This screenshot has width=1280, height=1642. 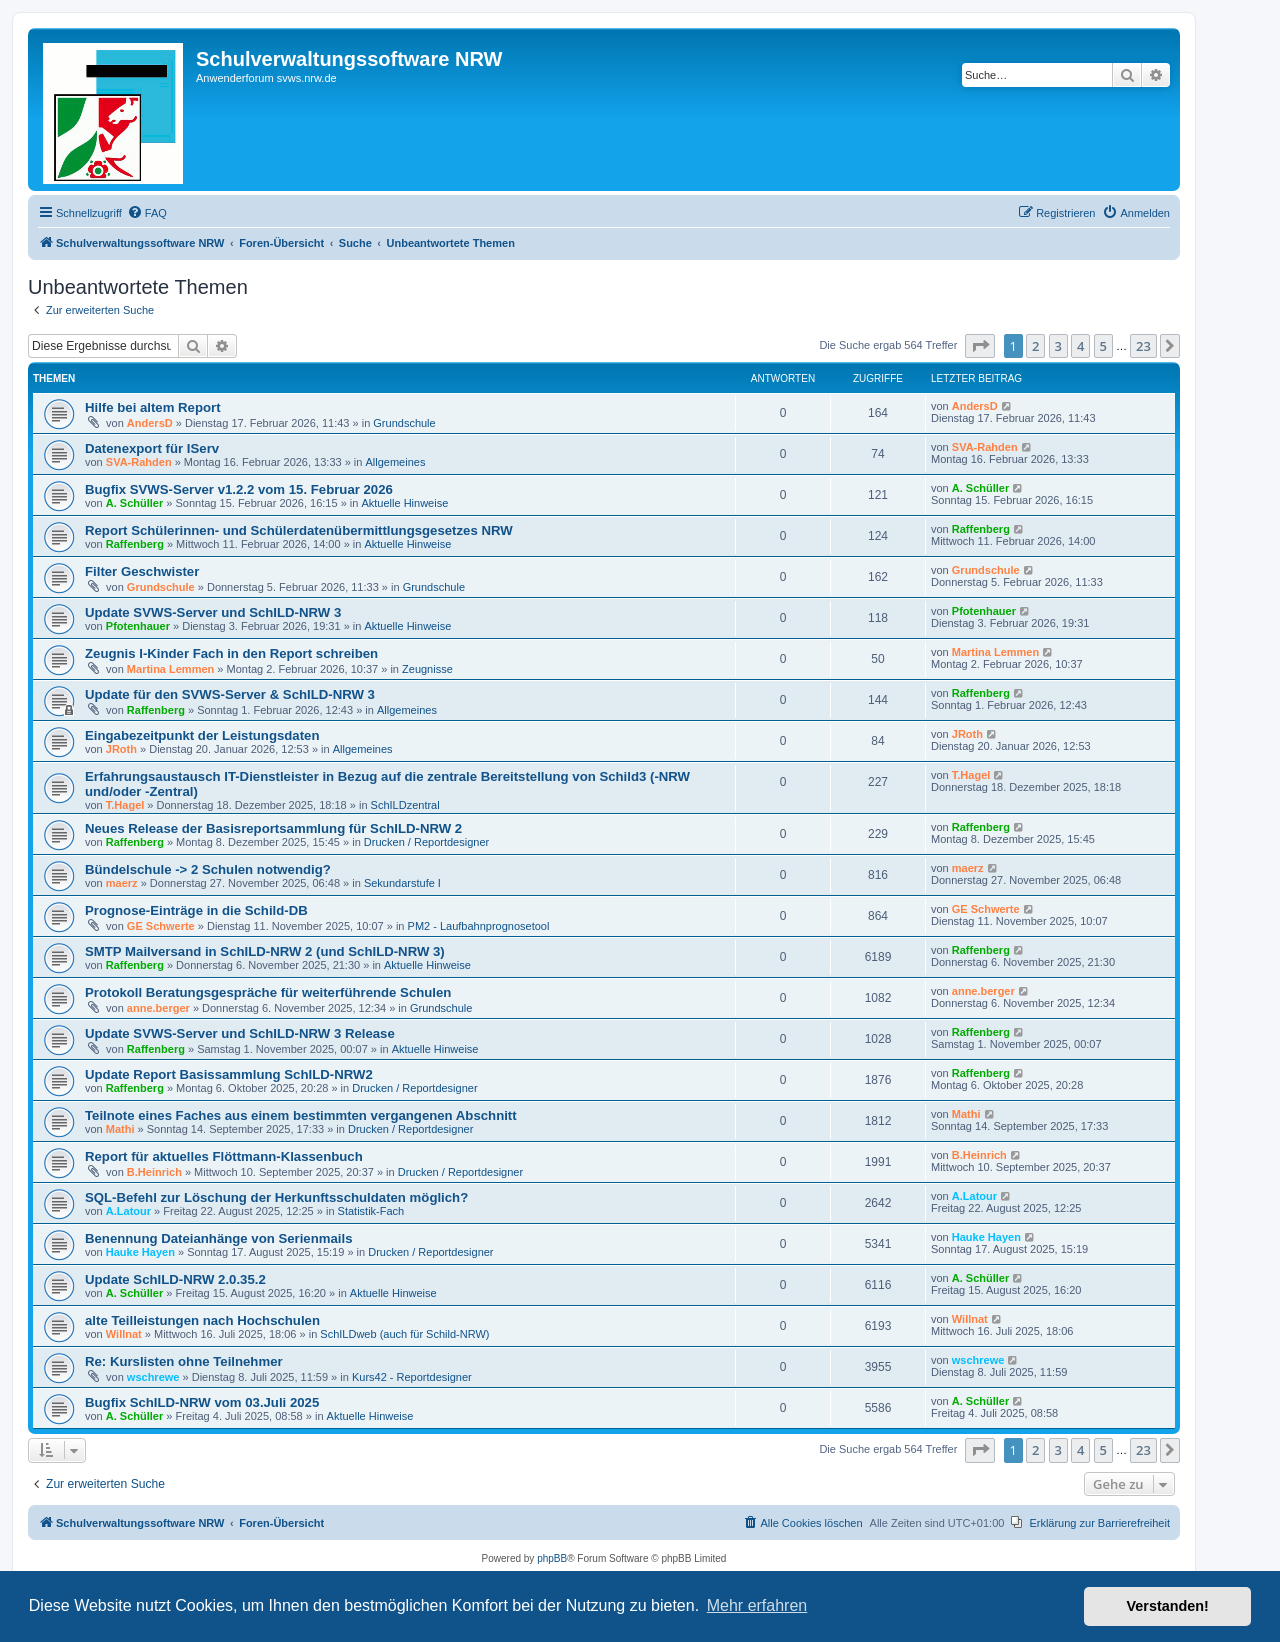 What do you see at coordinates (202, 1402) in the screenshot?
I see `Bugfix SchILD-NRW vom 03.Juli 2025` at bounding box center [202, 1402].